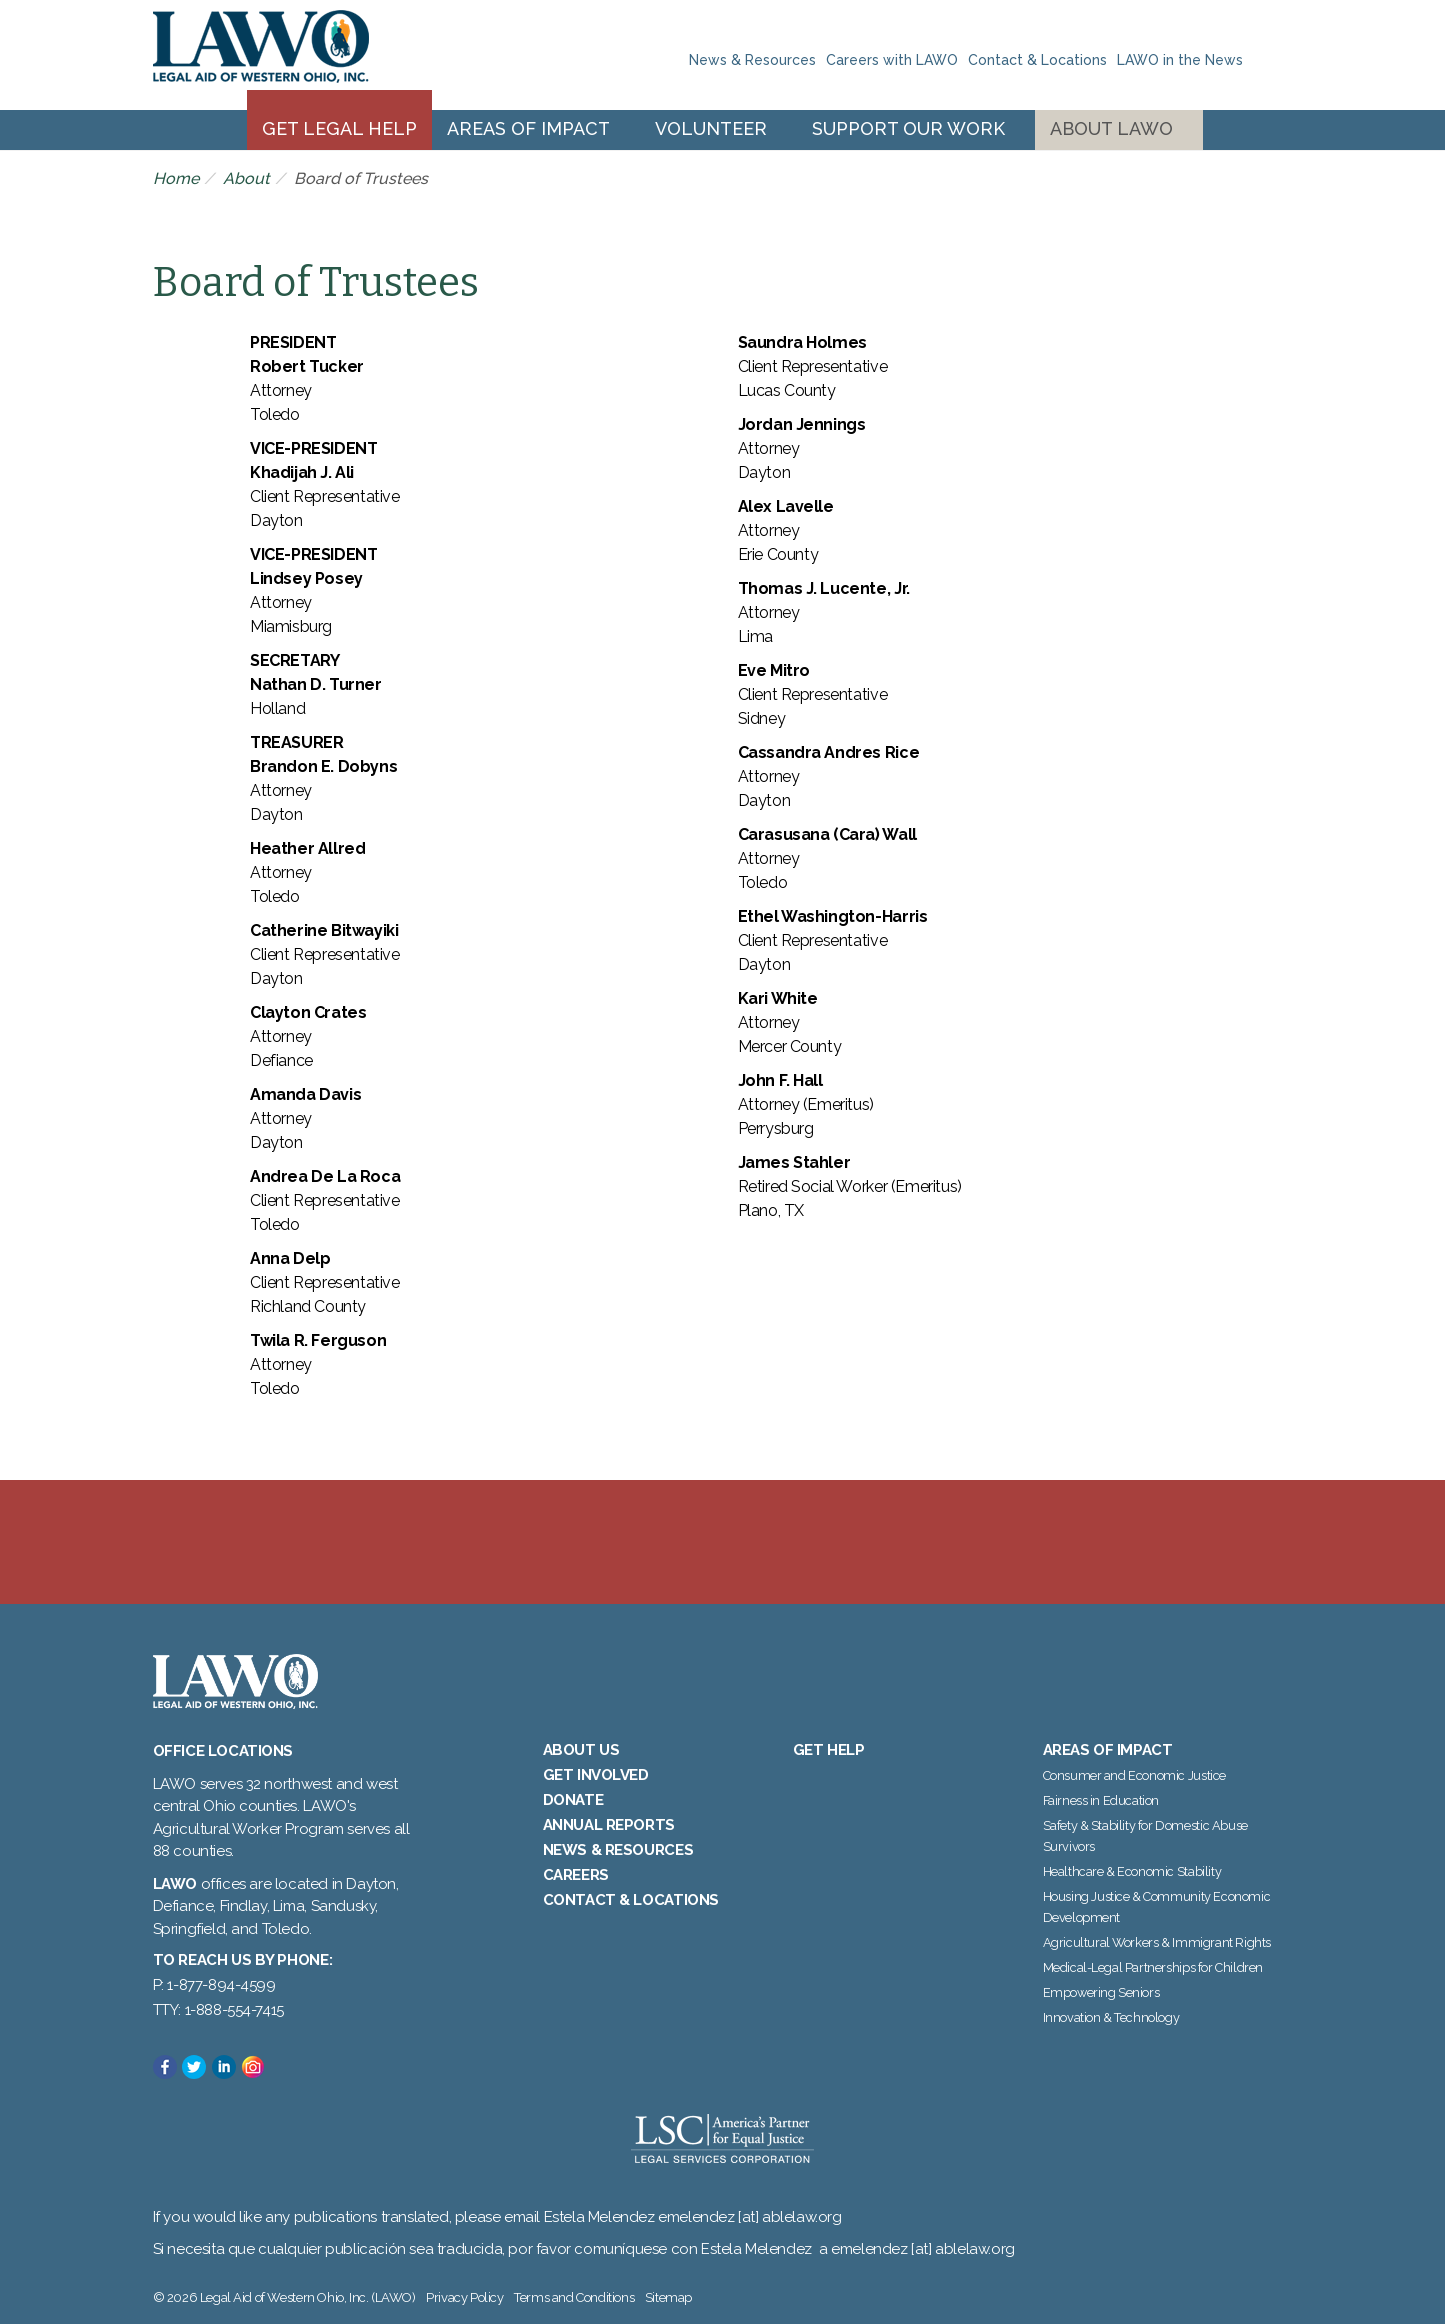  What do you see at coordinates (711, 128) in the screenshot?
I see `Volunteer` at bounding box center [711, 128].